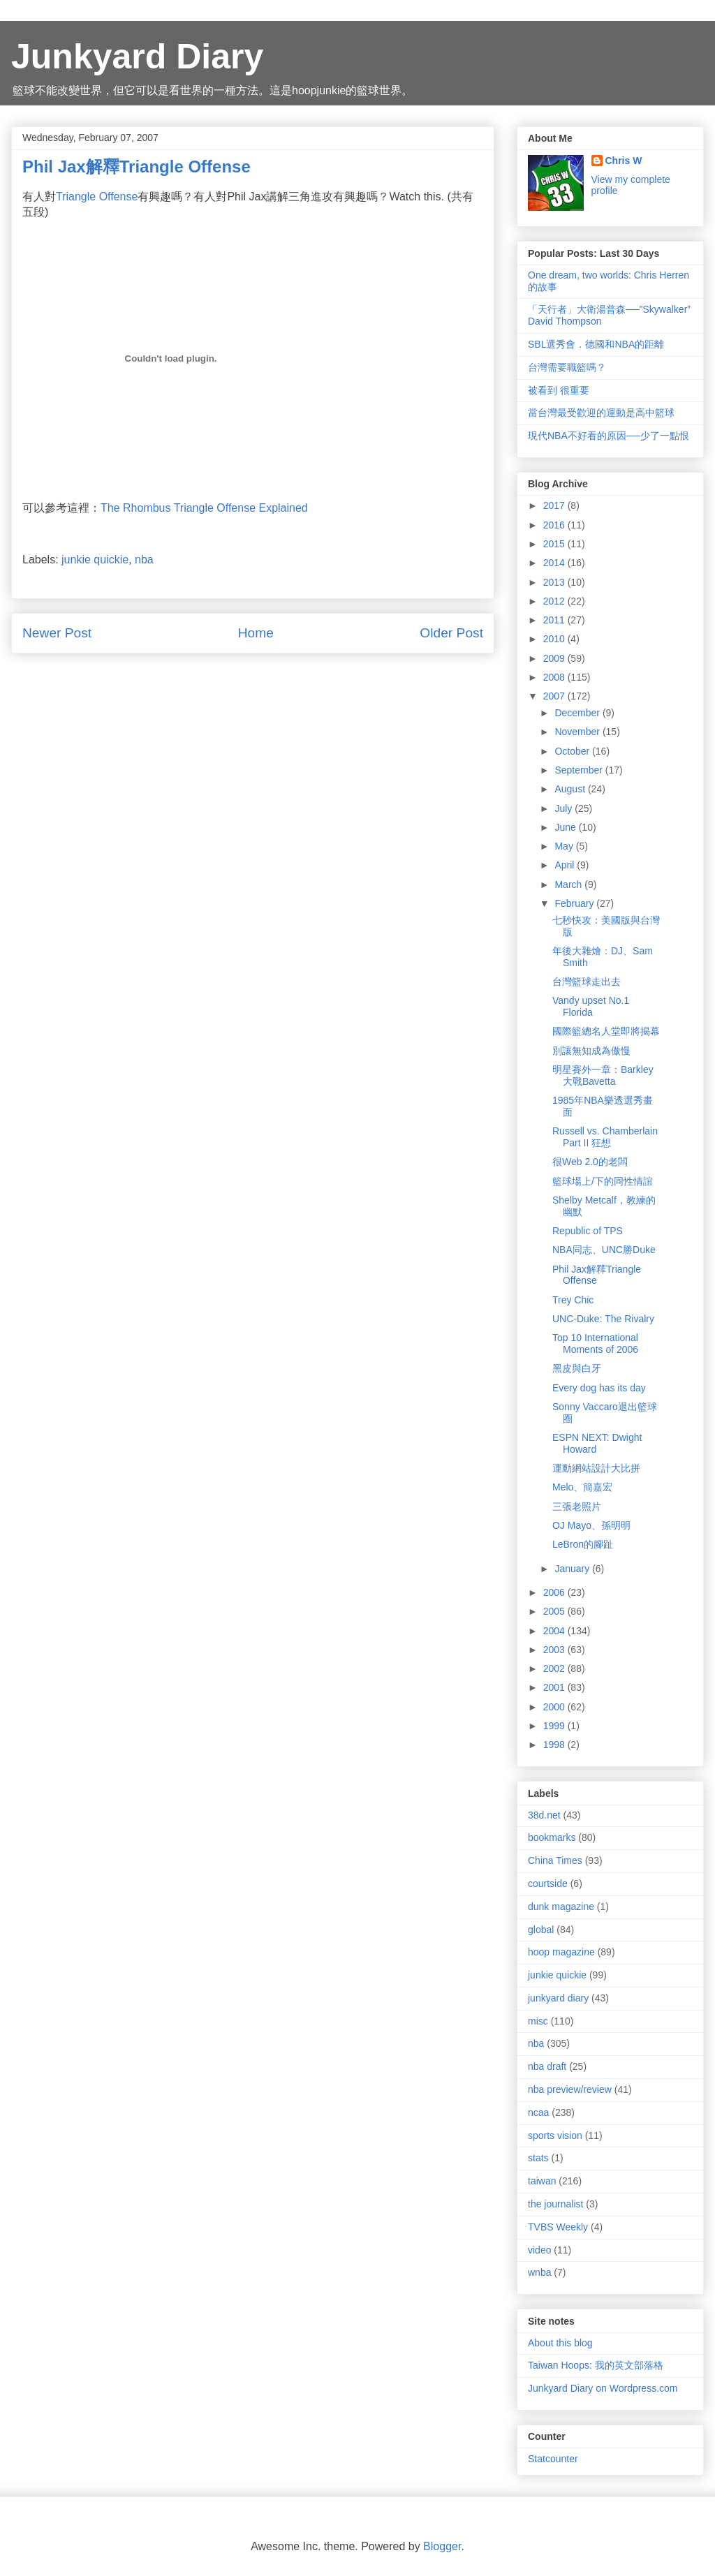 The width and height of the screenshot is (715, 2576). What do you see at coordinates (555, 525) in the screenshot?
I see `2016` at bounding box center [555, 525].